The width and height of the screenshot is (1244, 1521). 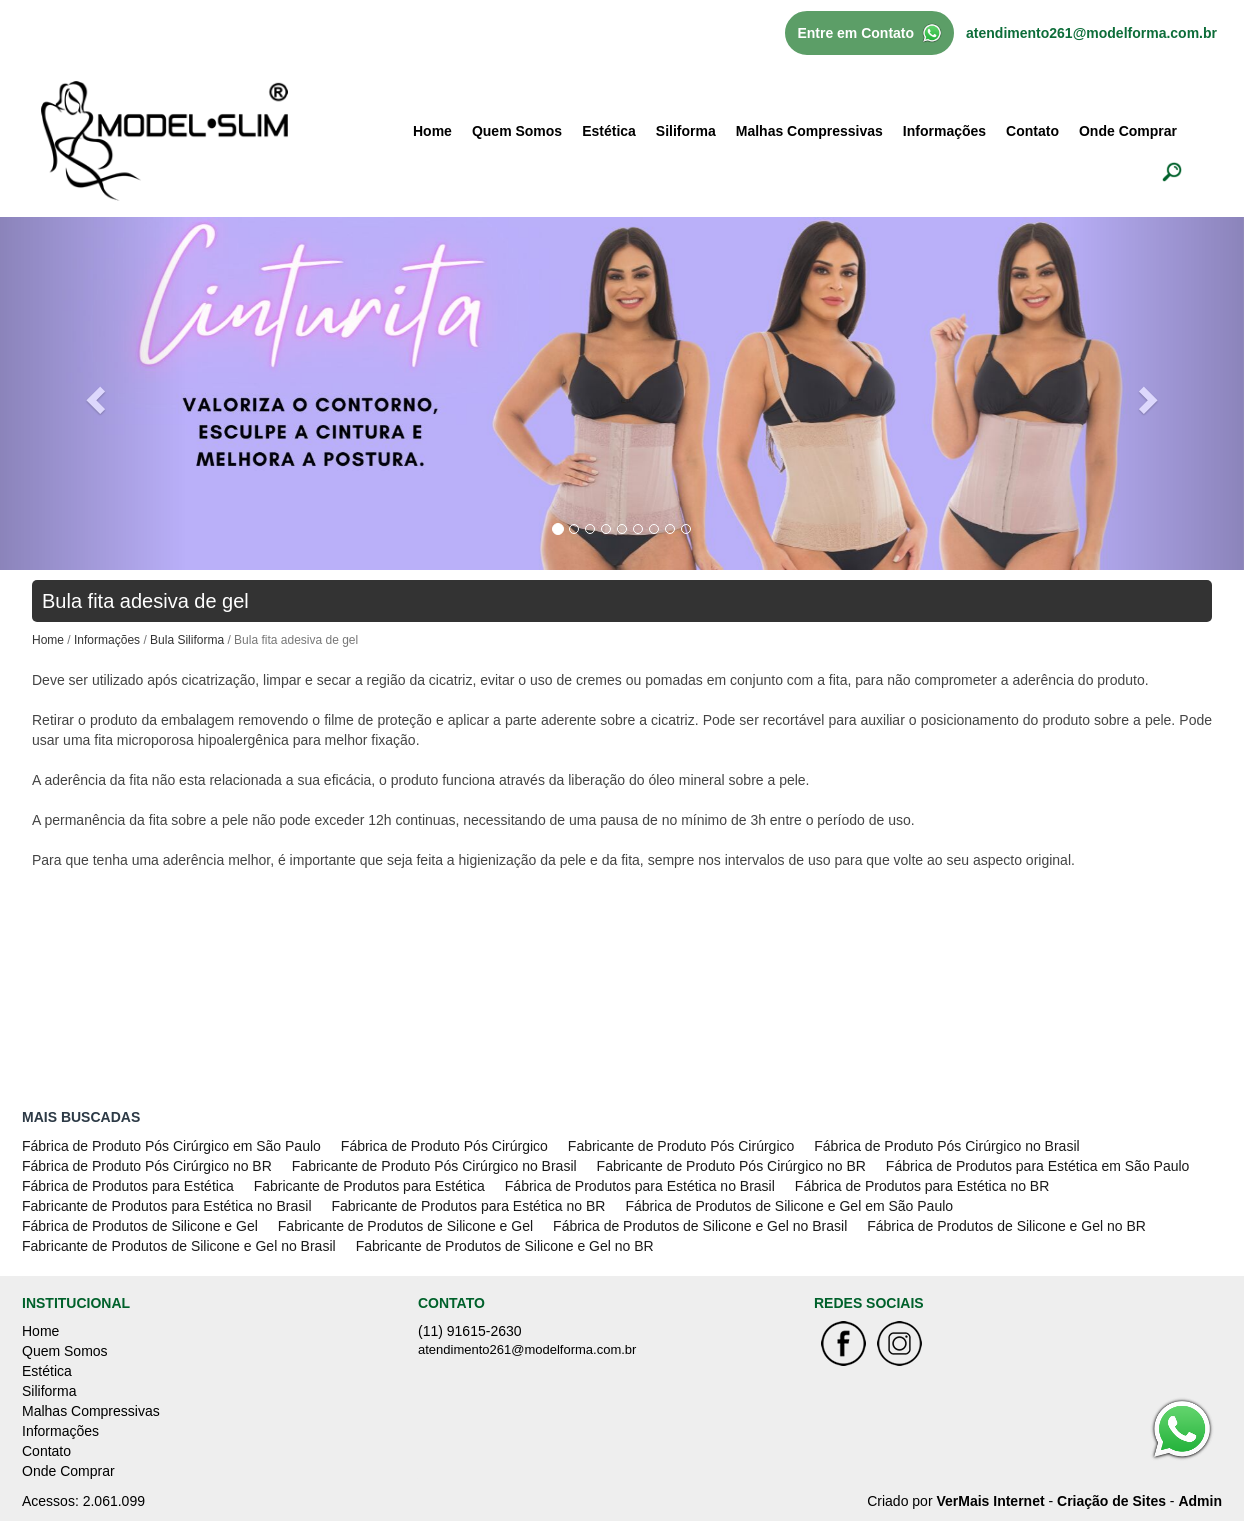 What do you see at coordinates (1032, 131) in the screenshot?
I see `Contato` at bounding box center [1032, 131].